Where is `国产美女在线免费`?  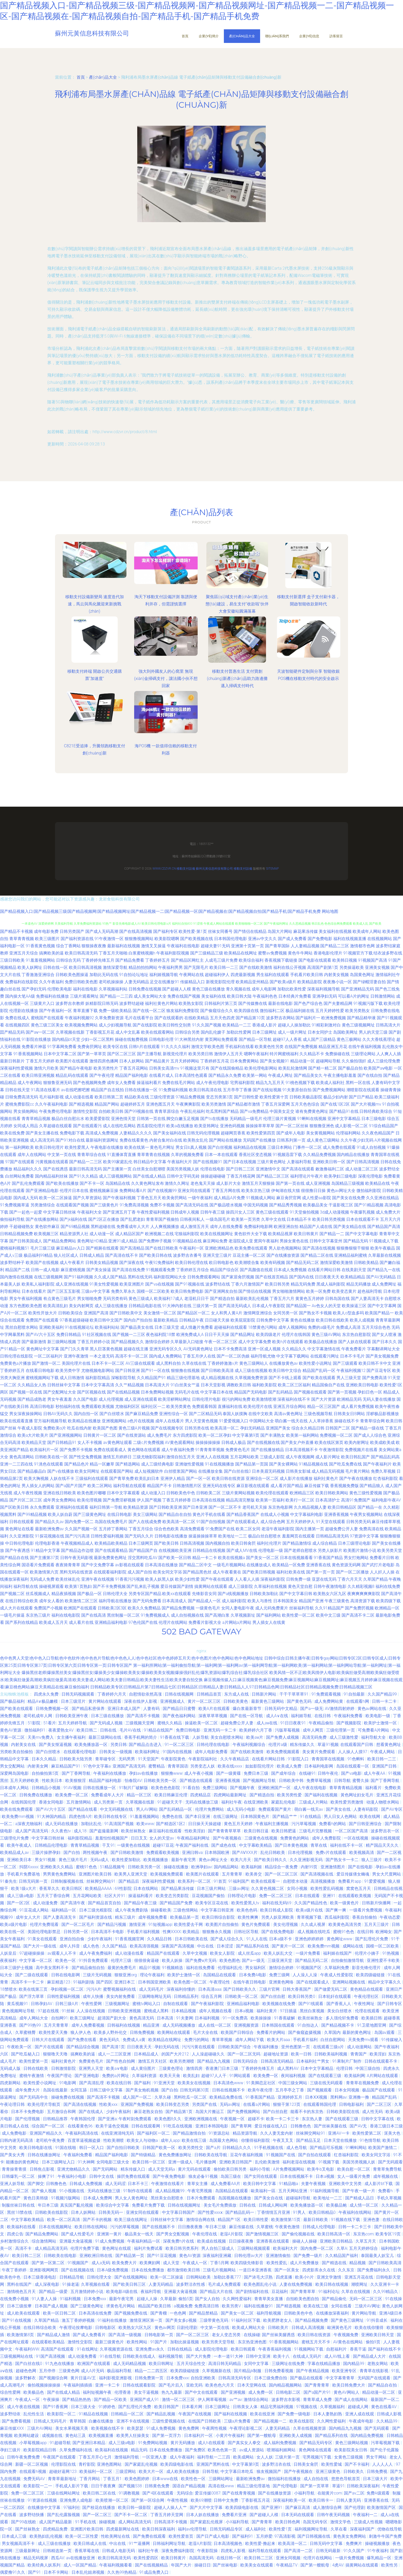
国产美女在线免费 is located at coordinates (348, 1197).